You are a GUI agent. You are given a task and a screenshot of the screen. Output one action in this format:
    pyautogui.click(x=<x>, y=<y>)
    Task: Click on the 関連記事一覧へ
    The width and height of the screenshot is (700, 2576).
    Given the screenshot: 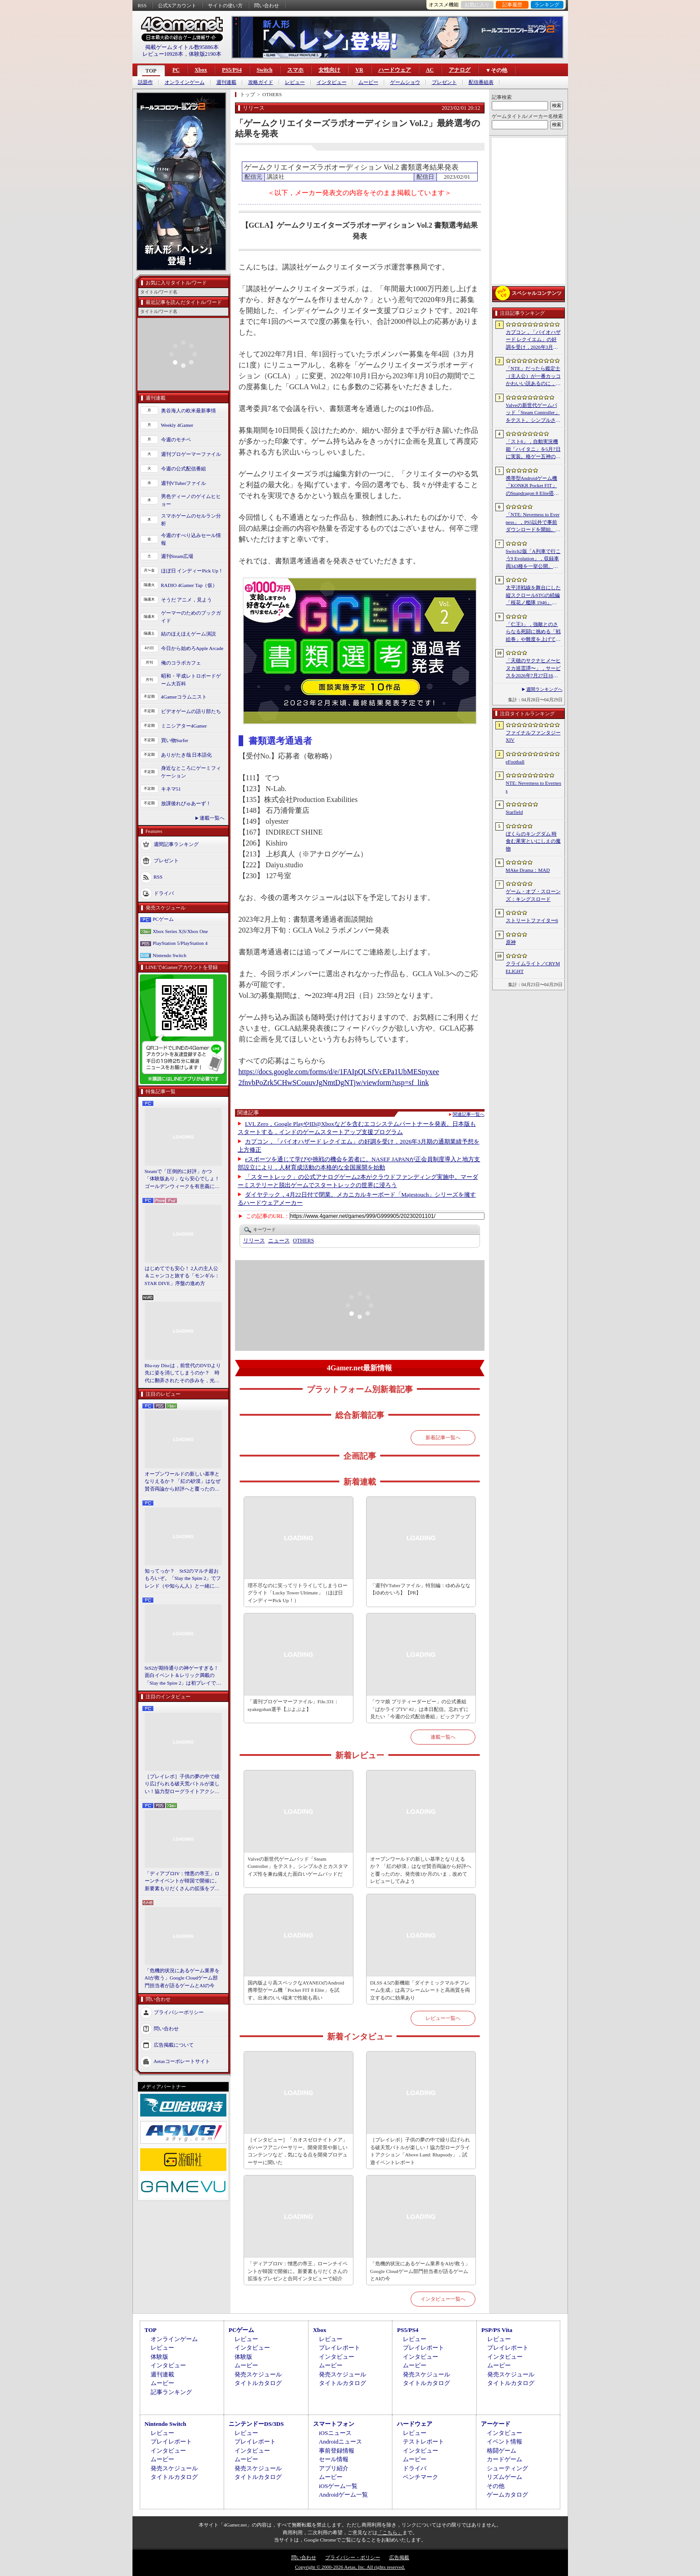 What is the action you would take?
    pyautogui.click(x=469, y=1114)
    